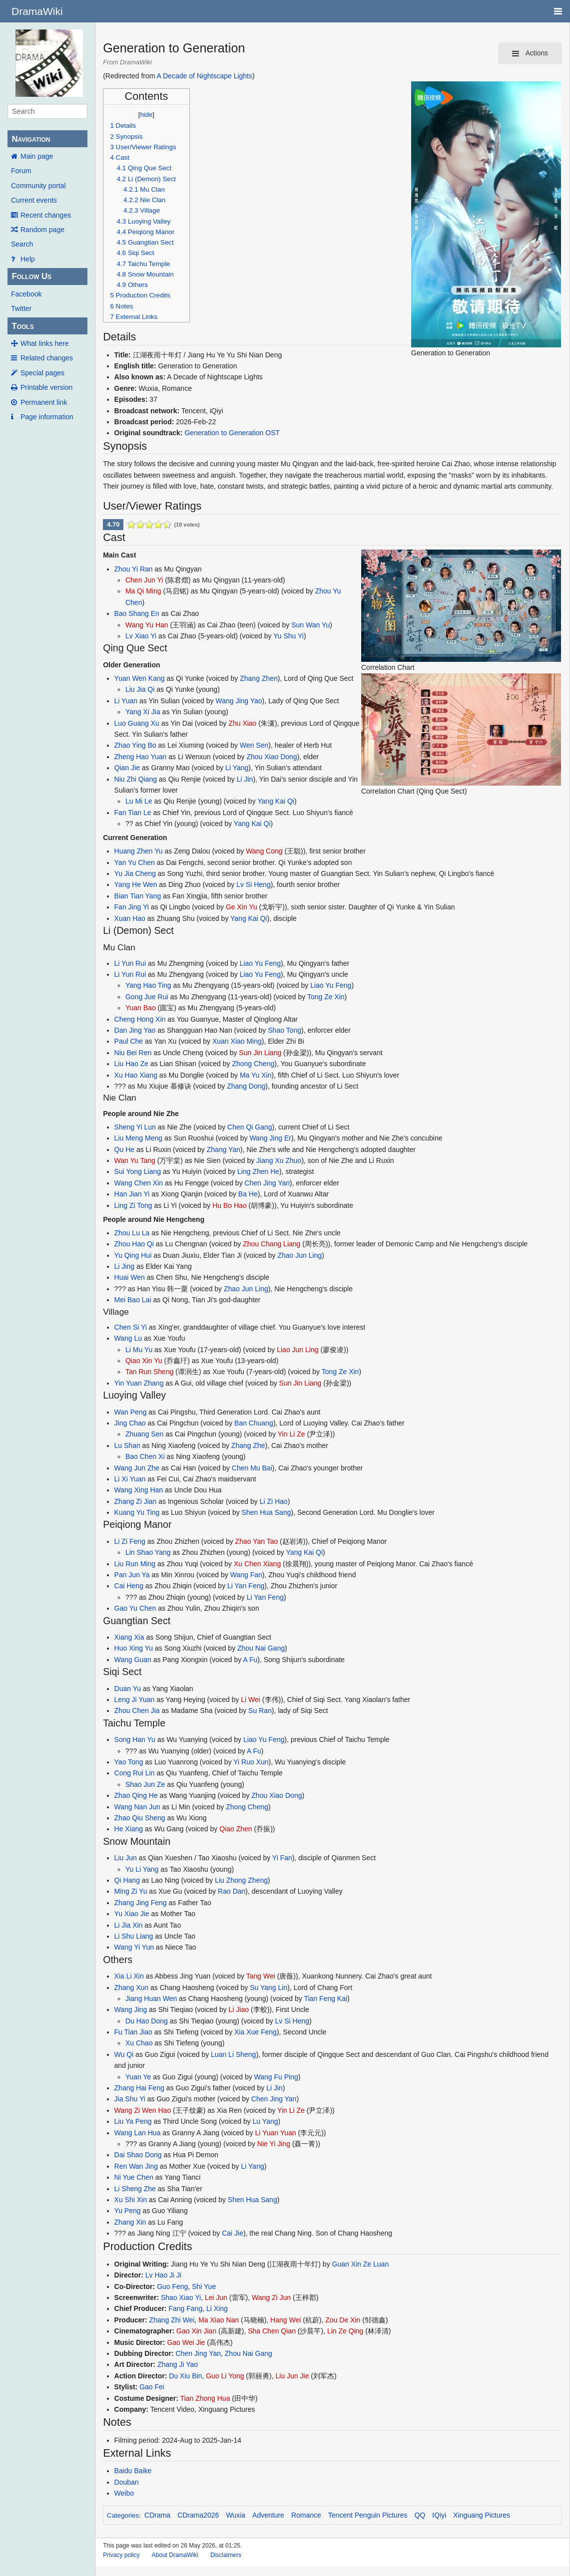 The height and width of the screenshot is (2576, 570). I want to click on Zhang Xun, so click(131, 1988).